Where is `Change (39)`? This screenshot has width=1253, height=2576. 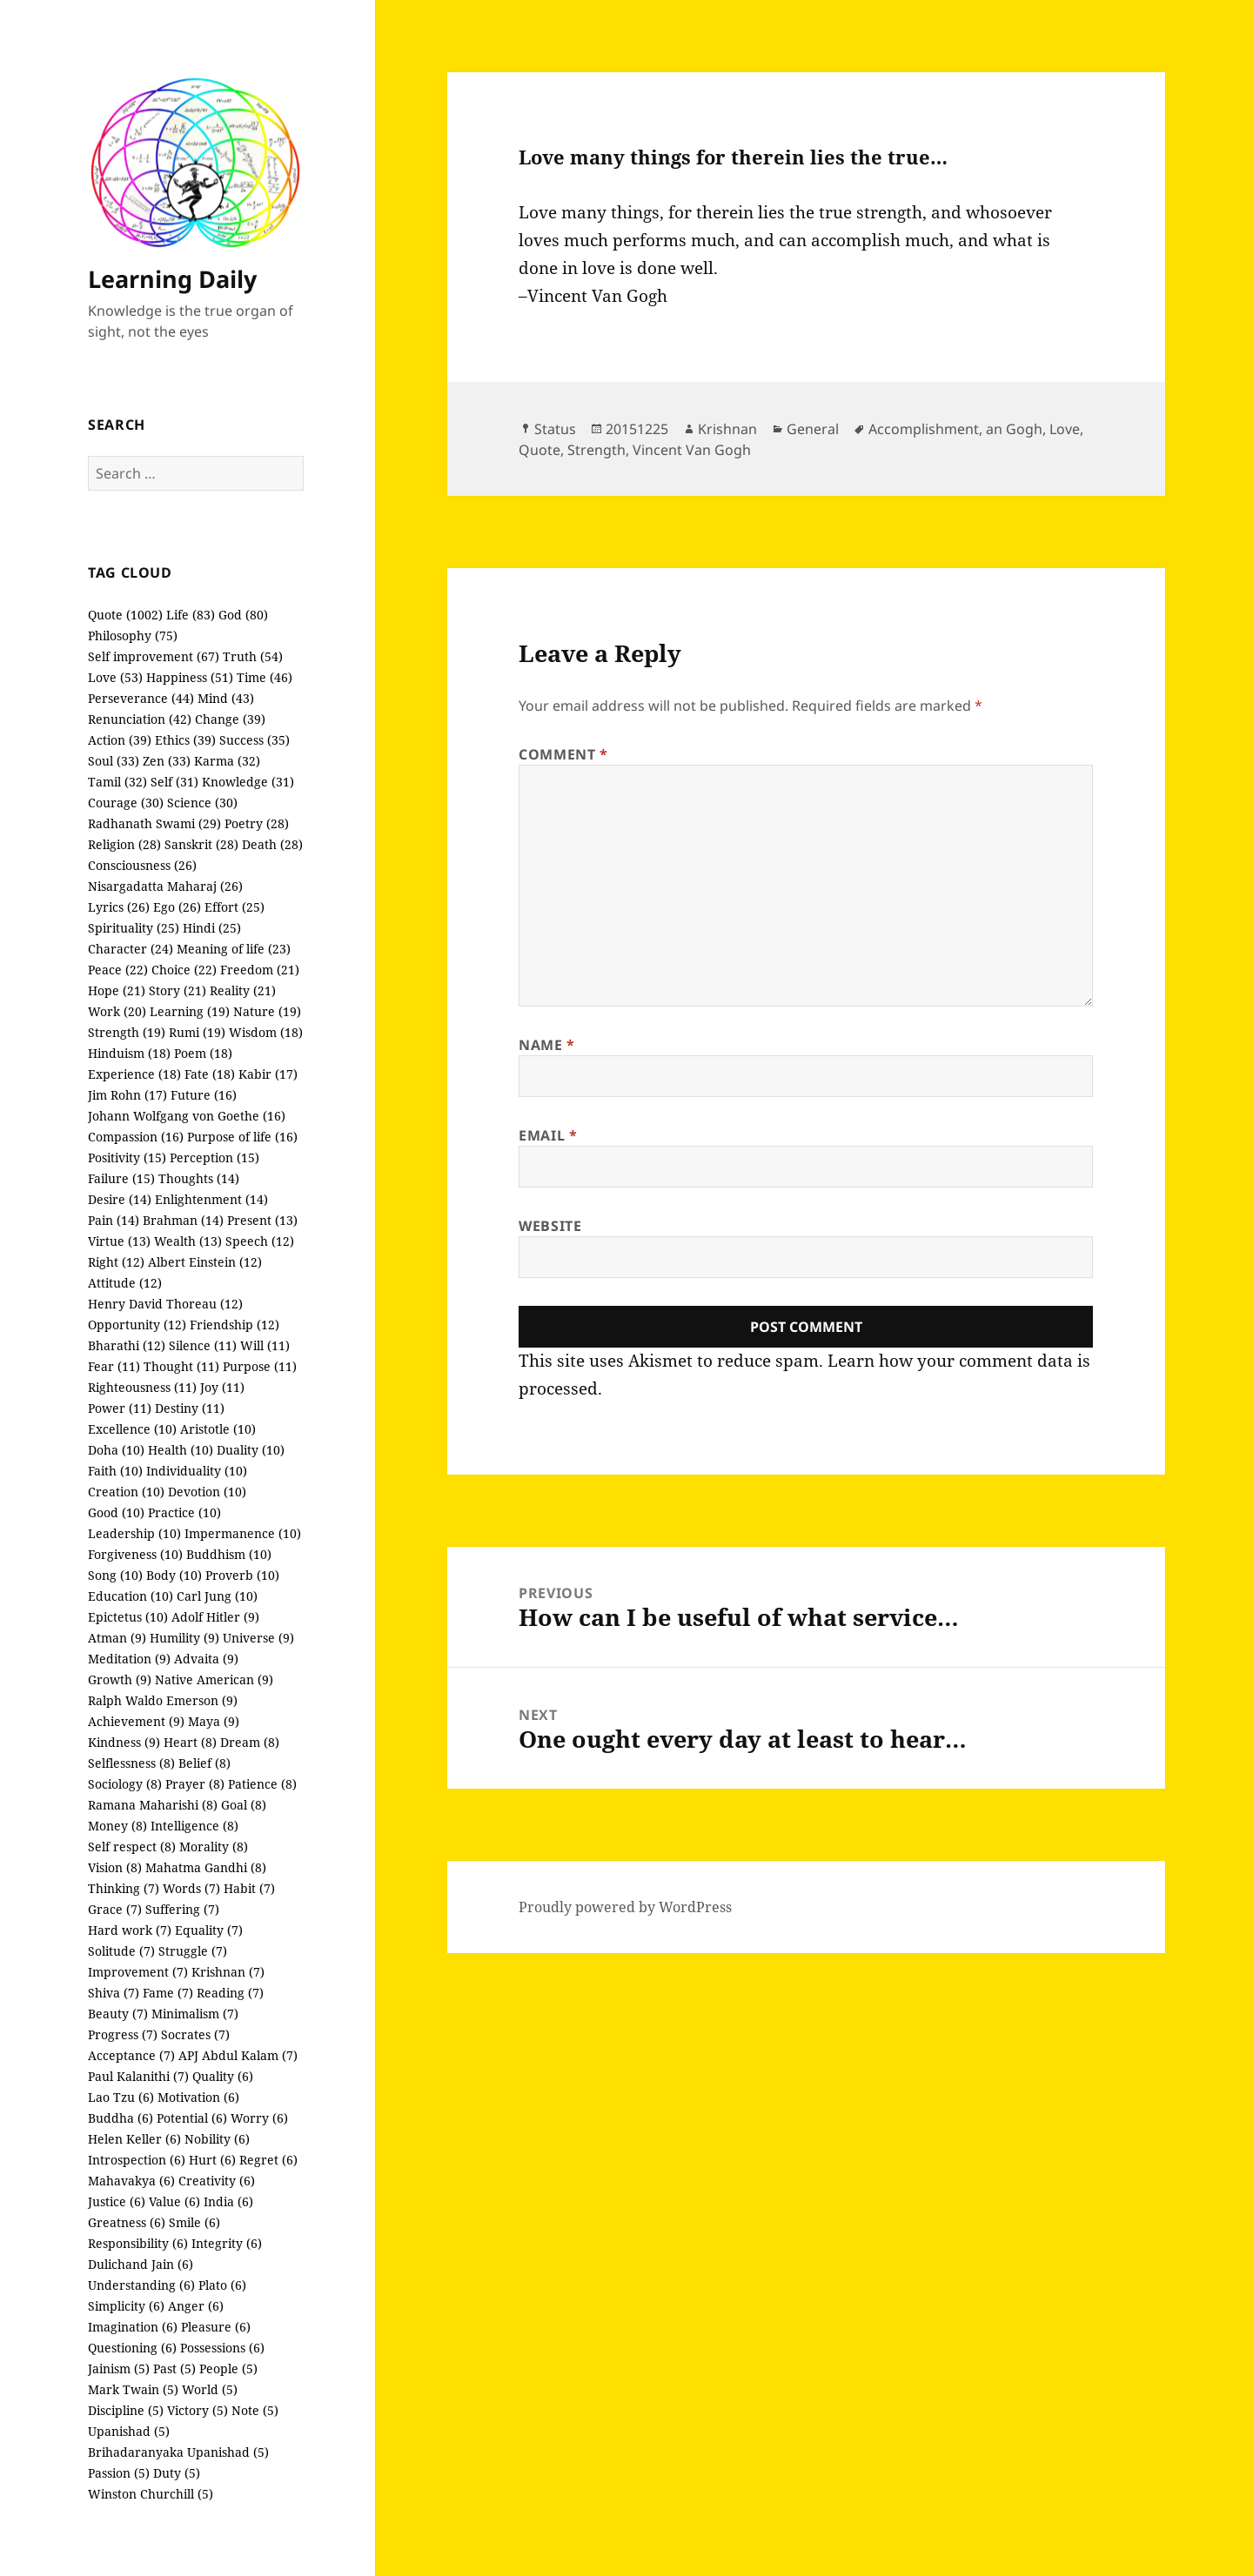
Change (39) is located at coordinates (230, 719).